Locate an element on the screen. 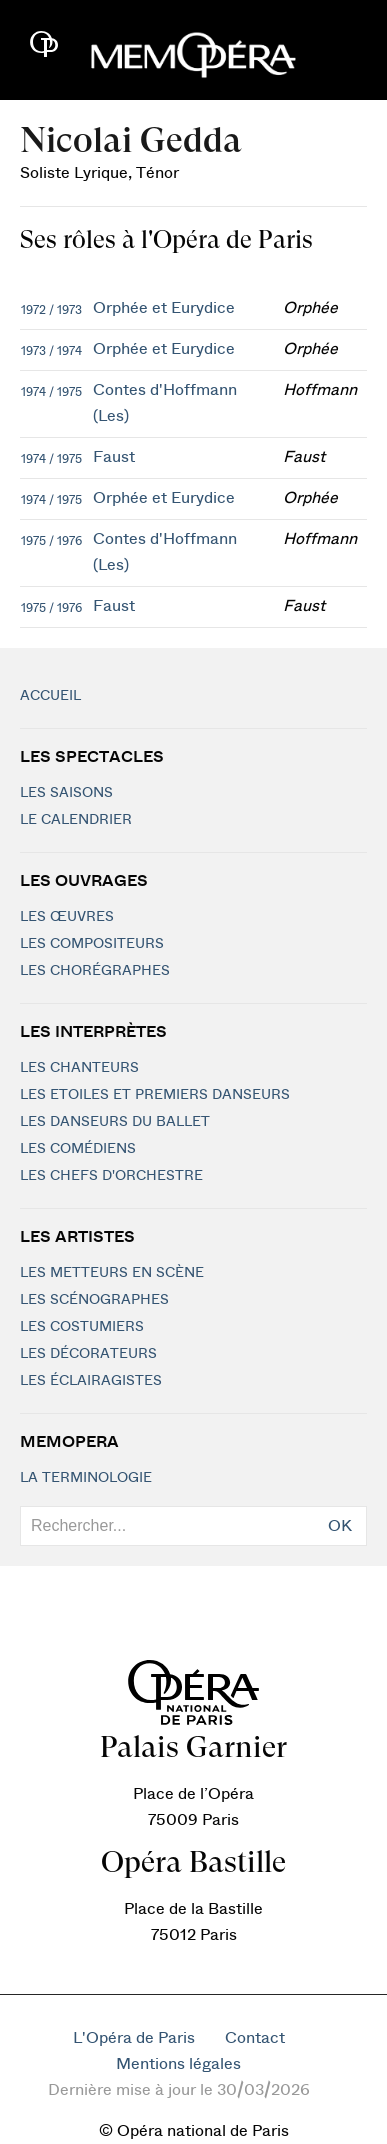 Image resolution: width=387 pixels, height=2144 pixels. Contact is located at coordinates (255, 2038).